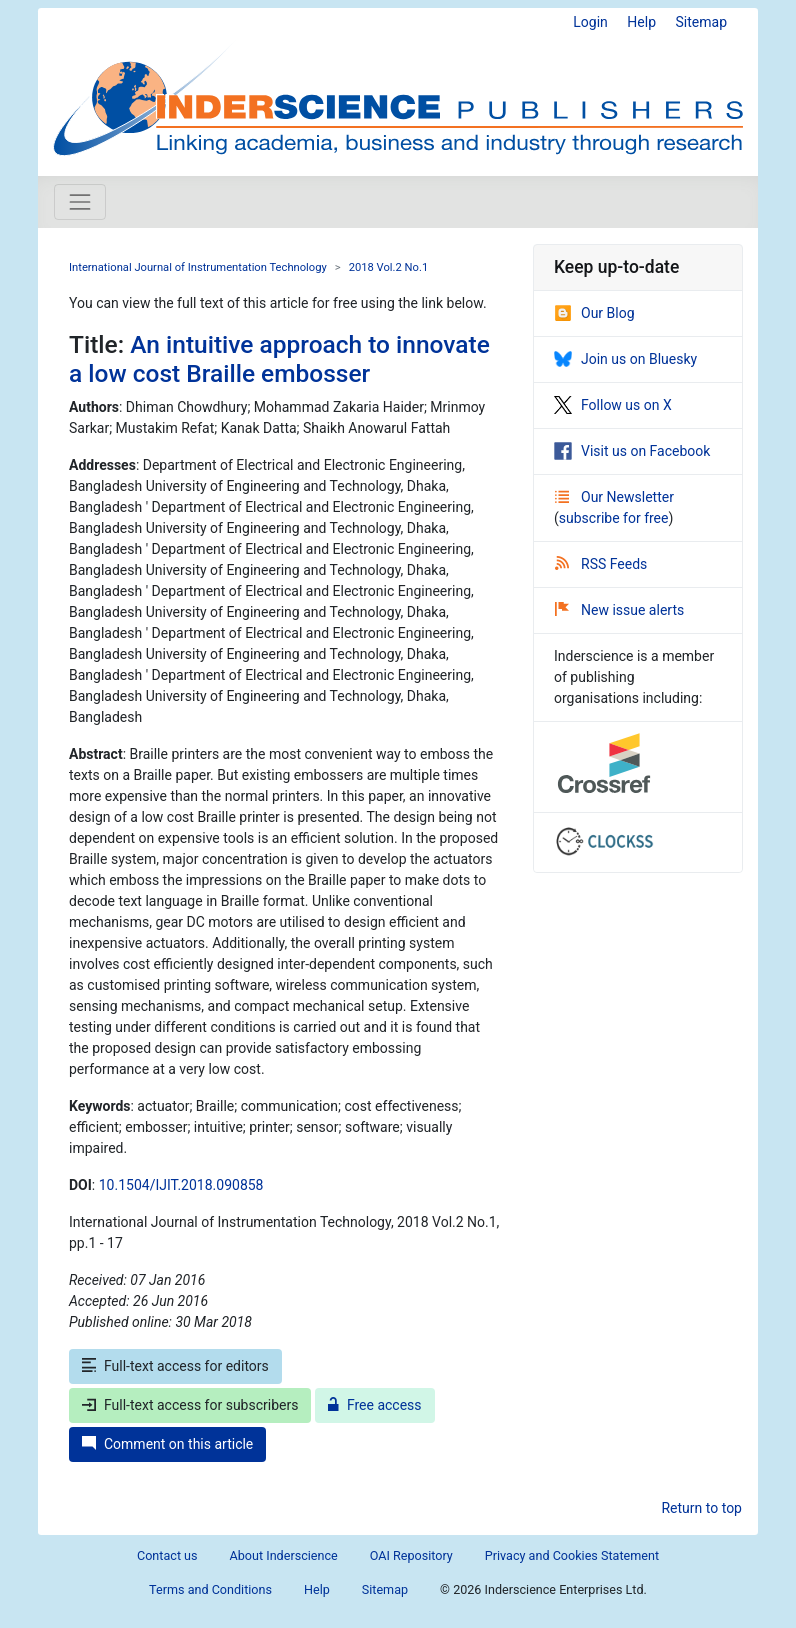 This screenshot has height=1628, width=796. What do you see at coordinates (619, 610) in the screenshot?
I see `New issue alerts` at bounding box center [619, 610].